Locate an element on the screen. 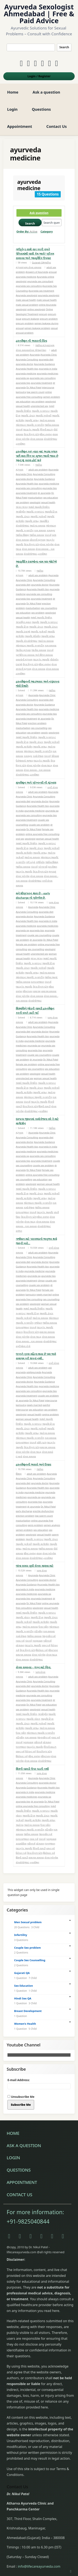 Image resolution: width=78 pixels, height=2576 pixels. Home is located at coordinates (12, 92).